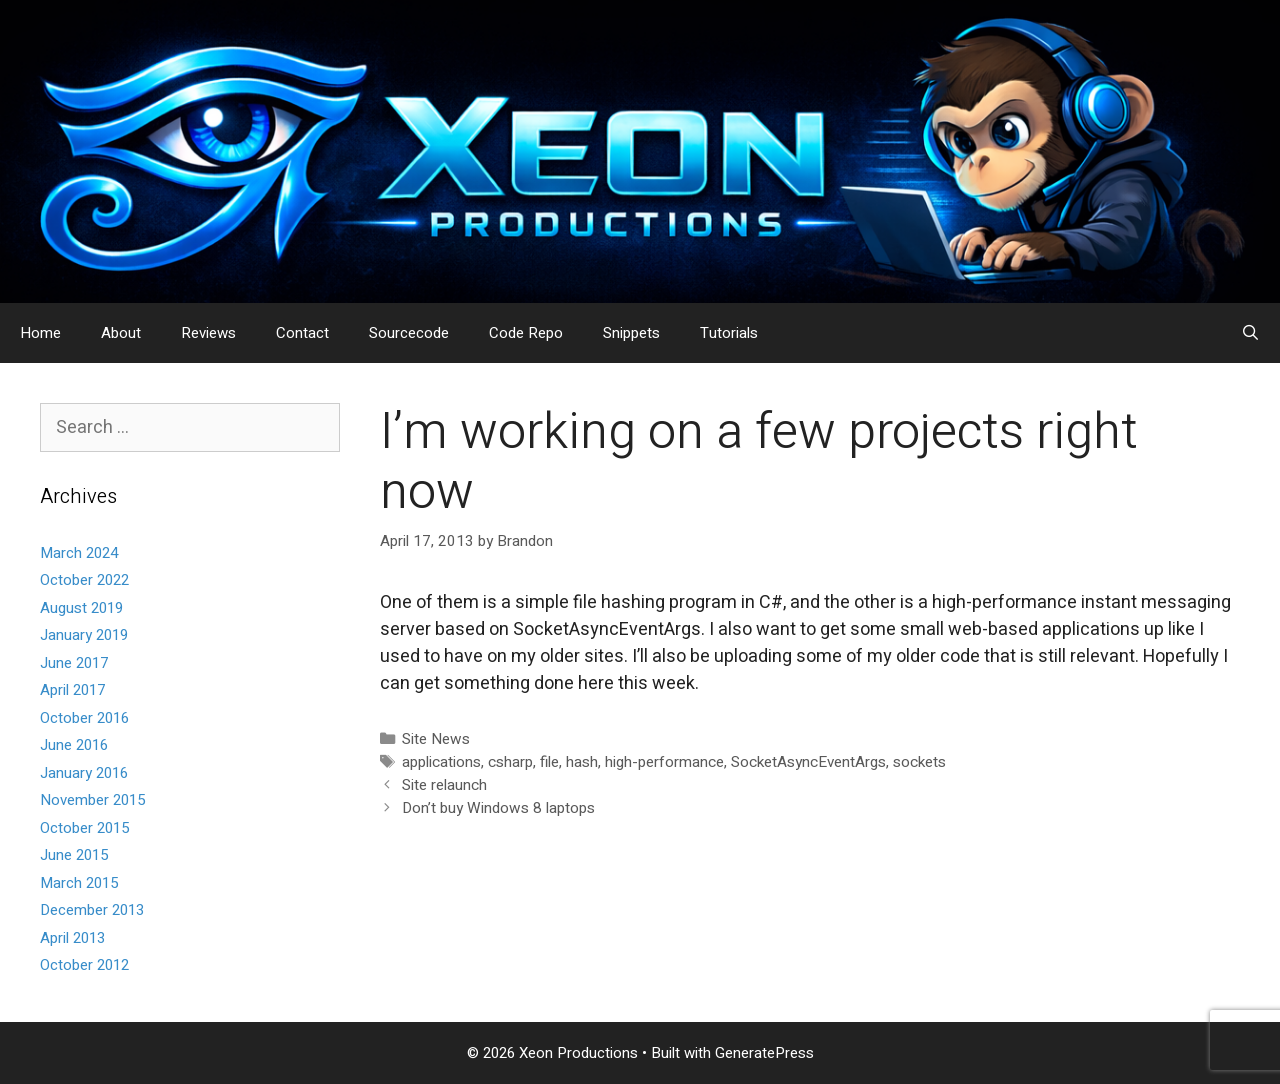 This screenshot has width=1280, height=1084. What do you see at coordinates (84, 773) in the screenshot?
I see `January 2016` at bounding box center [84, 773].